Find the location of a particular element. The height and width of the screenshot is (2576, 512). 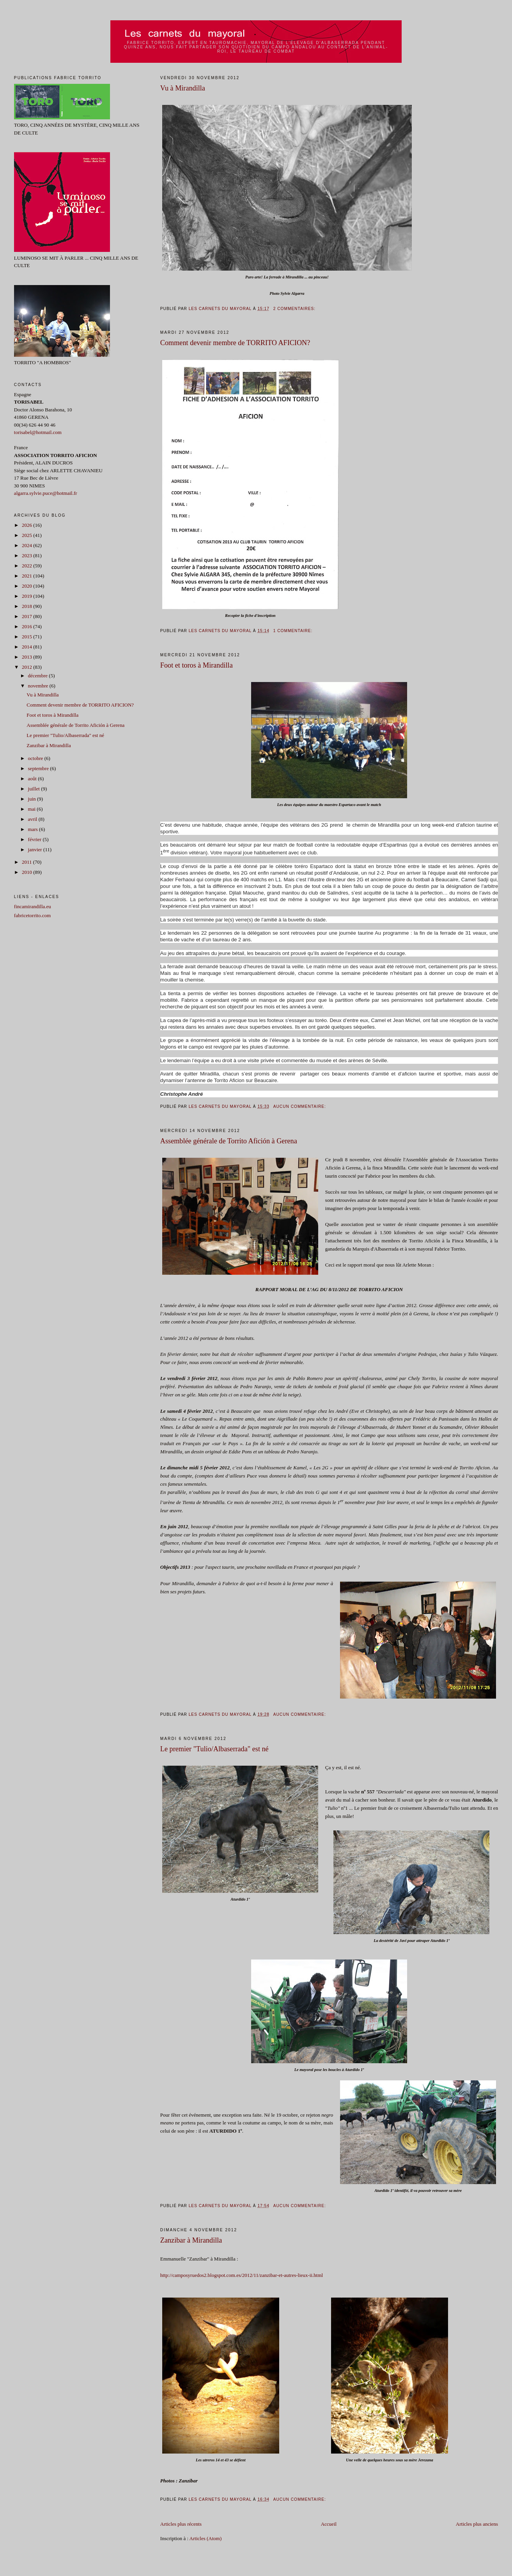

mars is located at coordinates (33, 829).